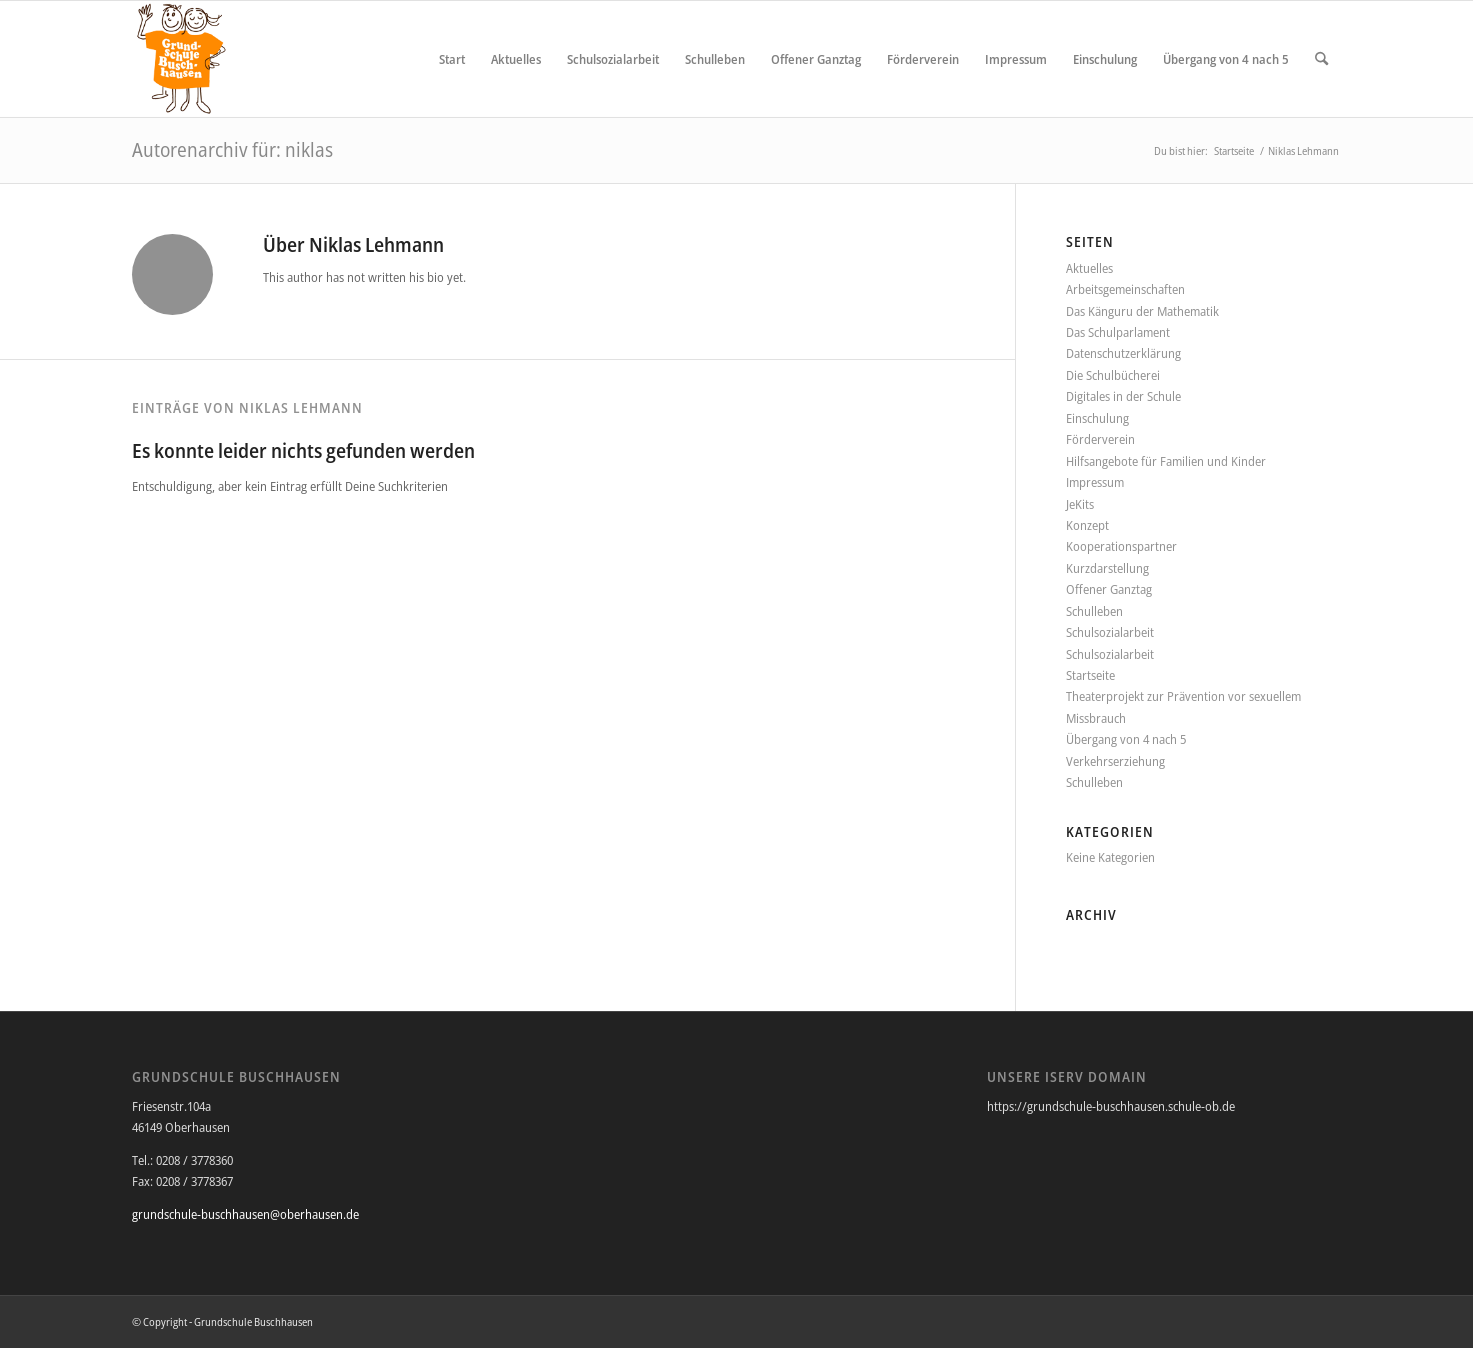 The image size is (1473, 1348). What do you see at coordinates (1123, 396) in the screenshot?
I see `Digitales in der Schule` at bounding box center [1123, 396].